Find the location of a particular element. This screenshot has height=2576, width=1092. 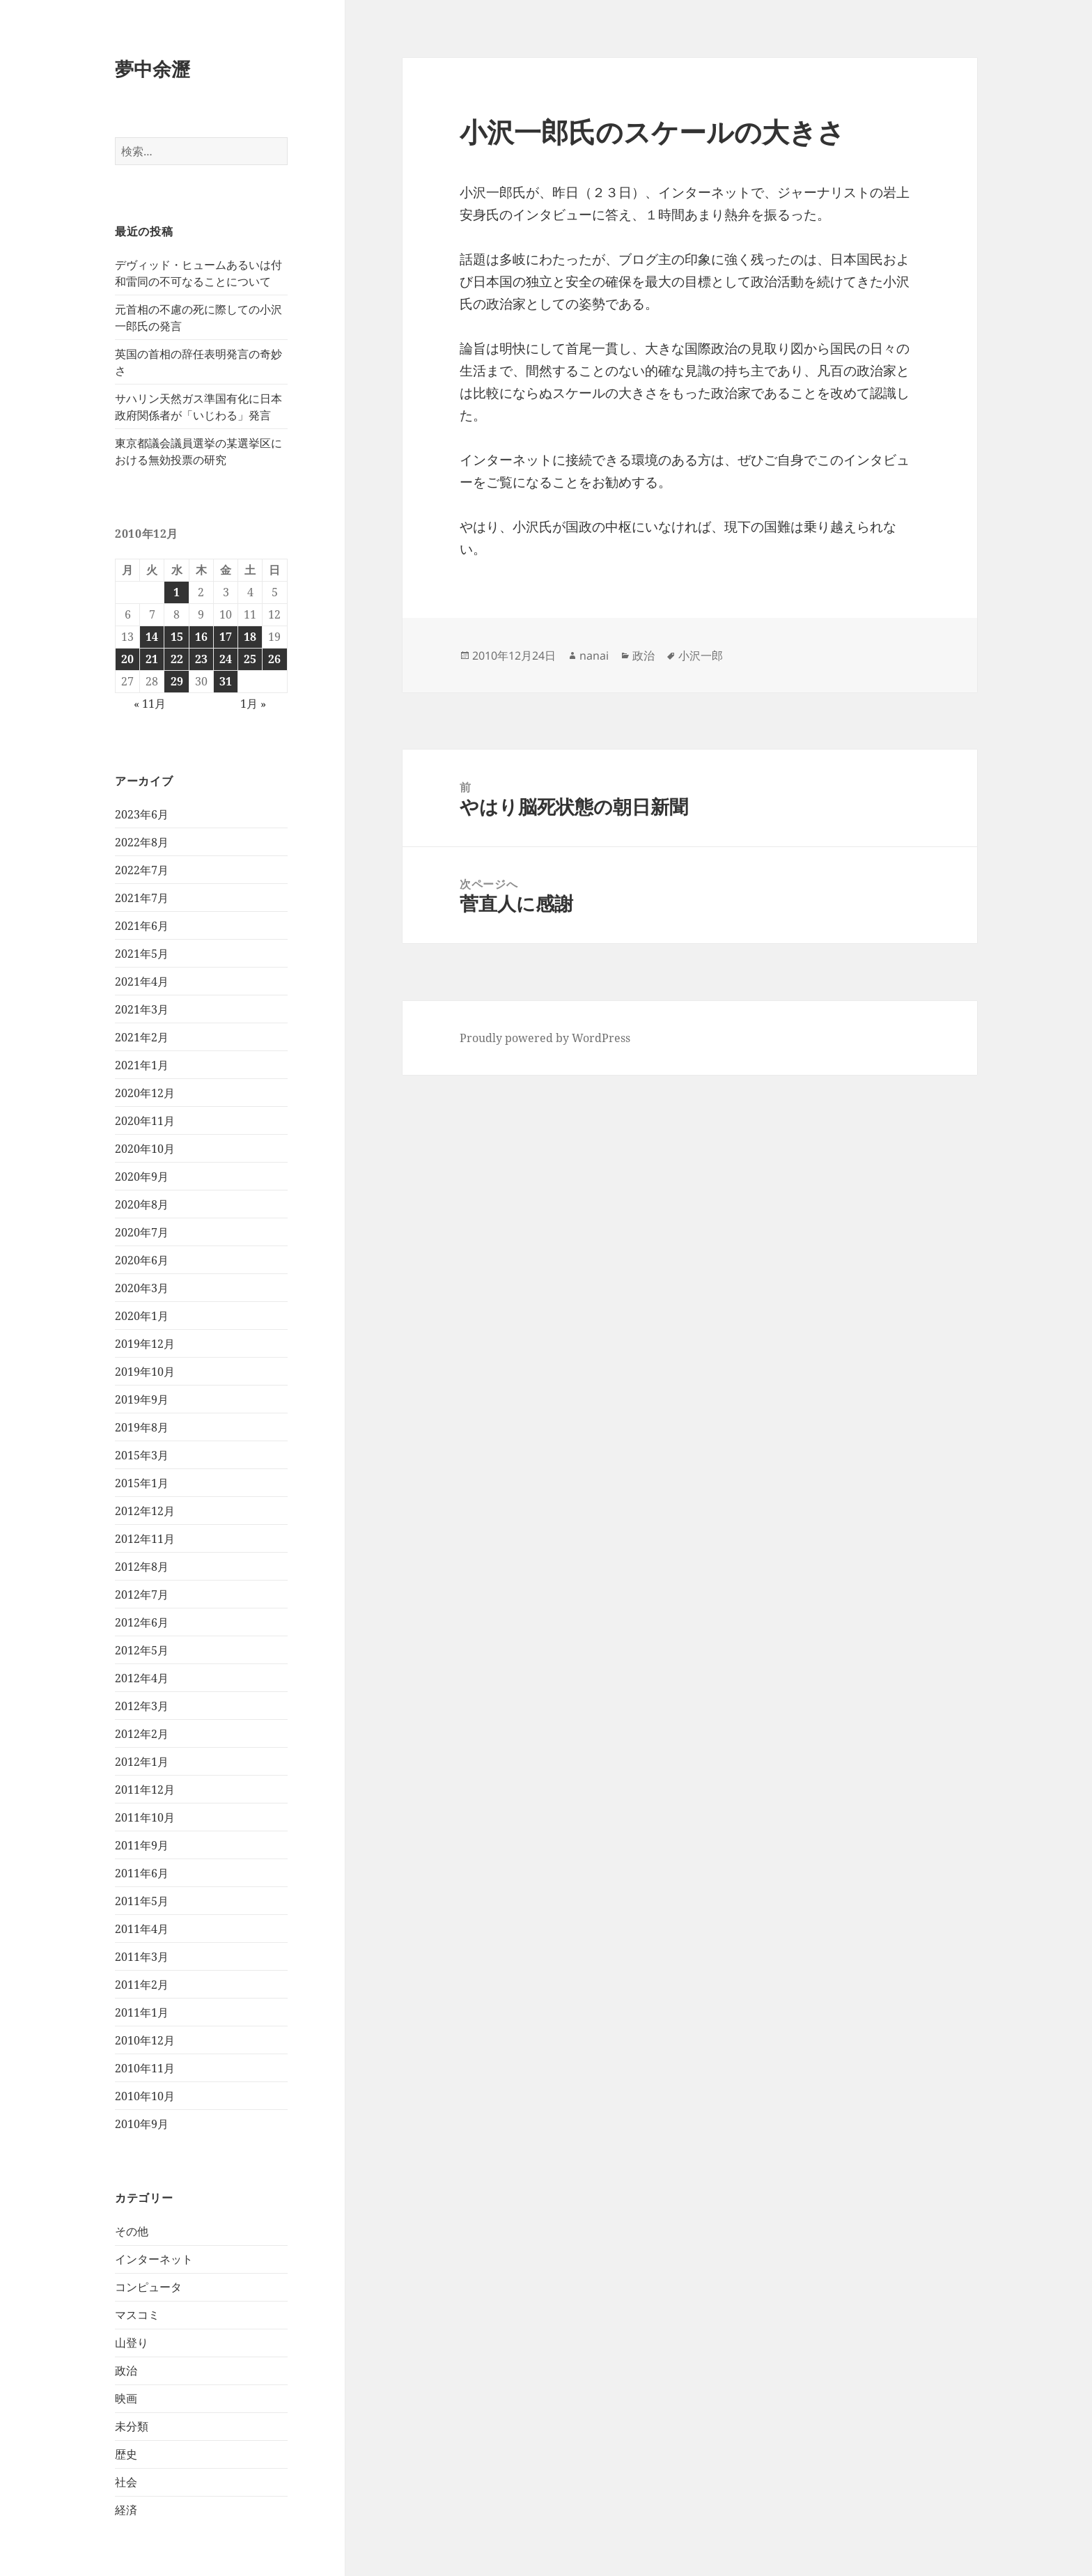

23 [2010年12月23日 に投稿を公開] is located at coordinates (201, 659).